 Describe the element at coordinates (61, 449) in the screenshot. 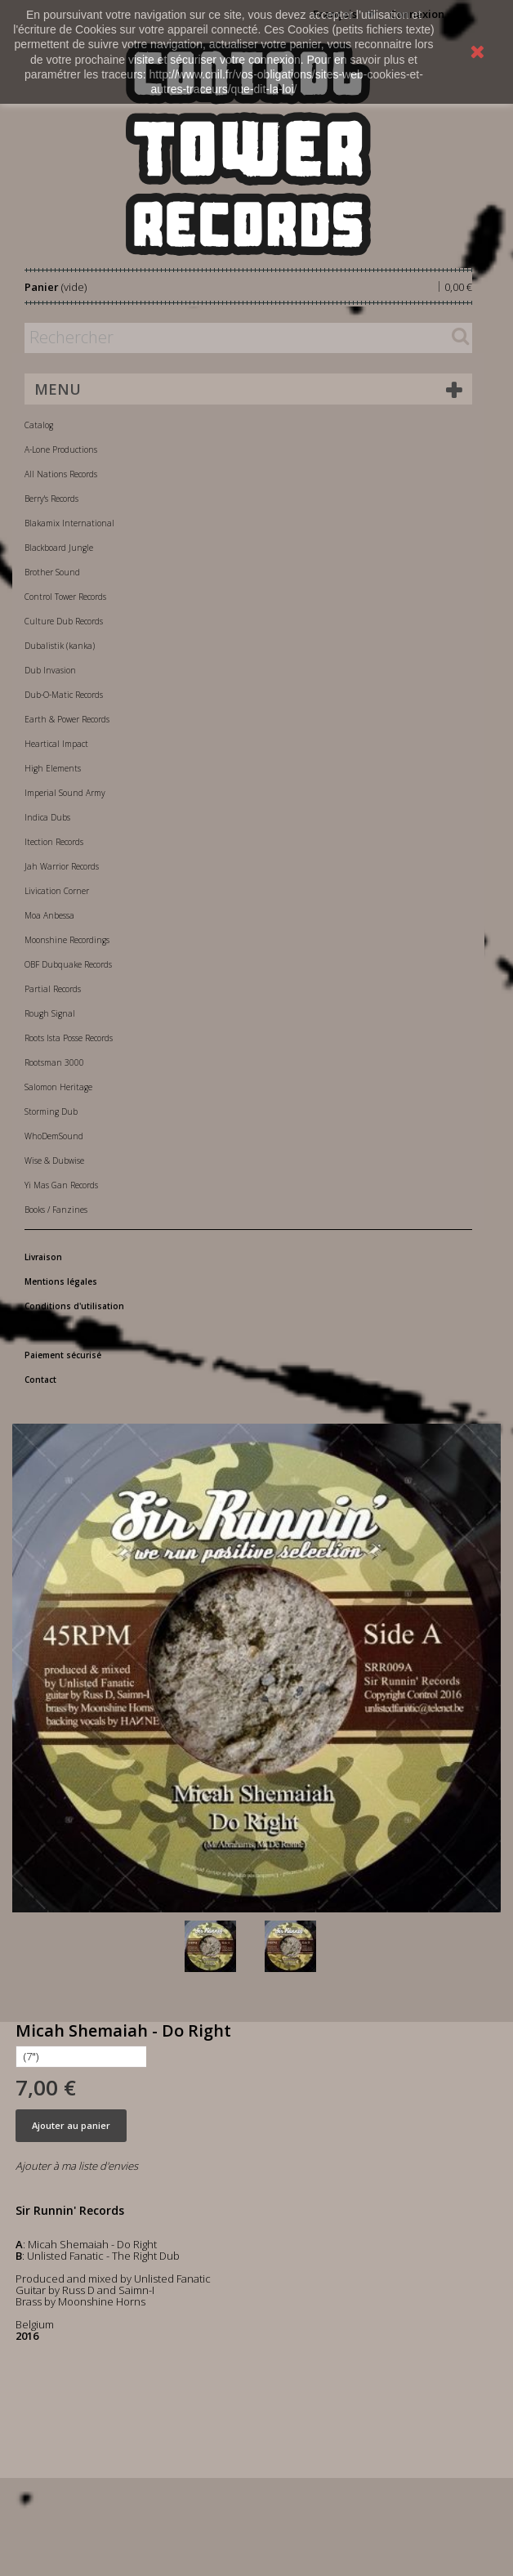

I see `A-Lone Productions` at that location.